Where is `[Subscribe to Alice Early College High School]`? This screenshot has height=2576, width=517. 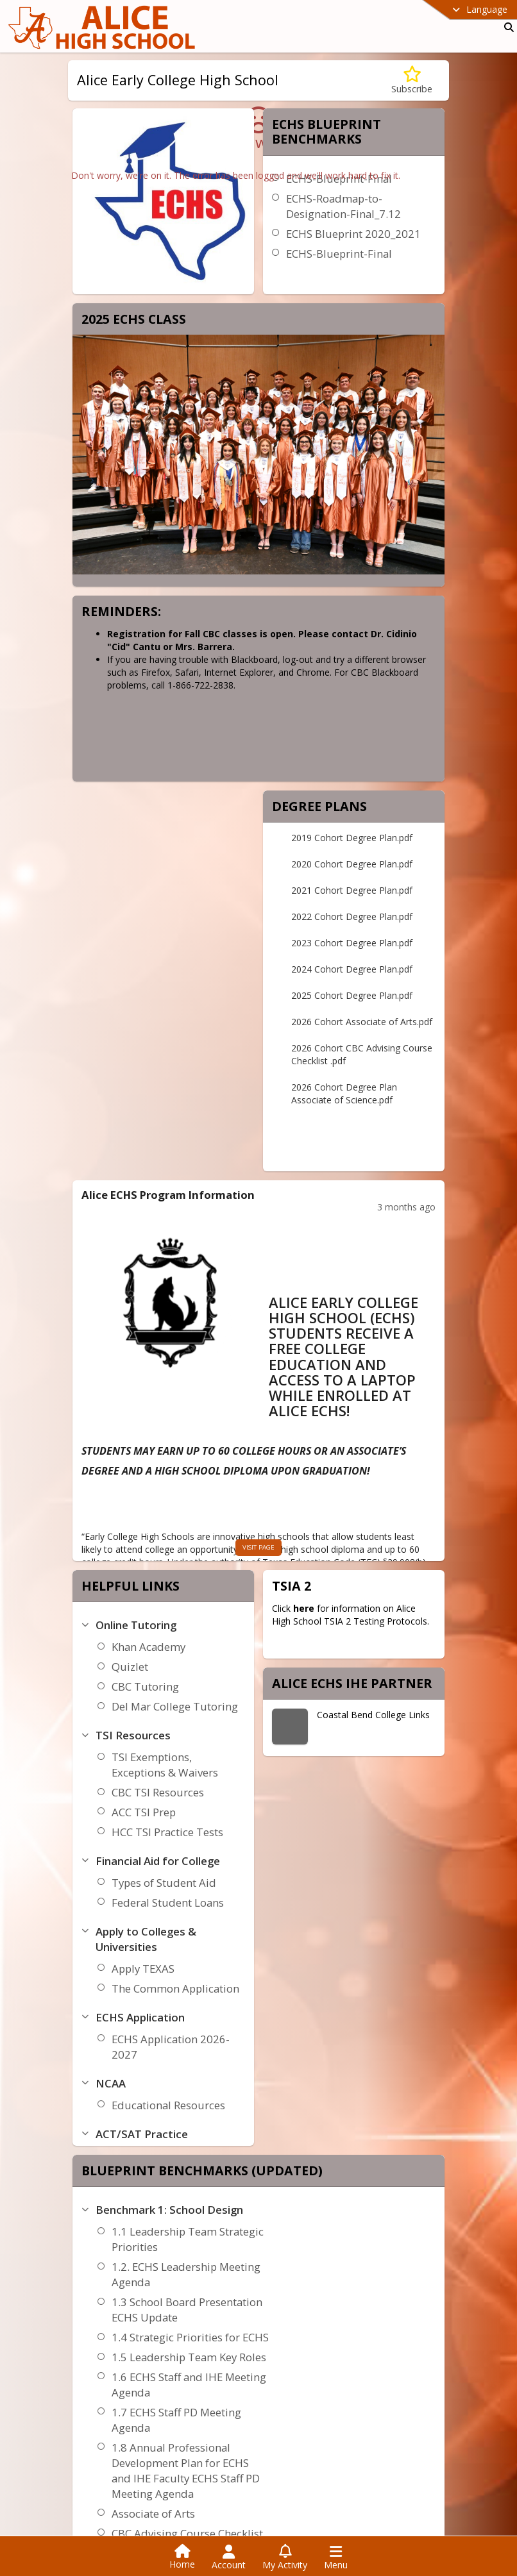
[Subscribe to Alice Early College High School] is located at coordinates (412, 80).